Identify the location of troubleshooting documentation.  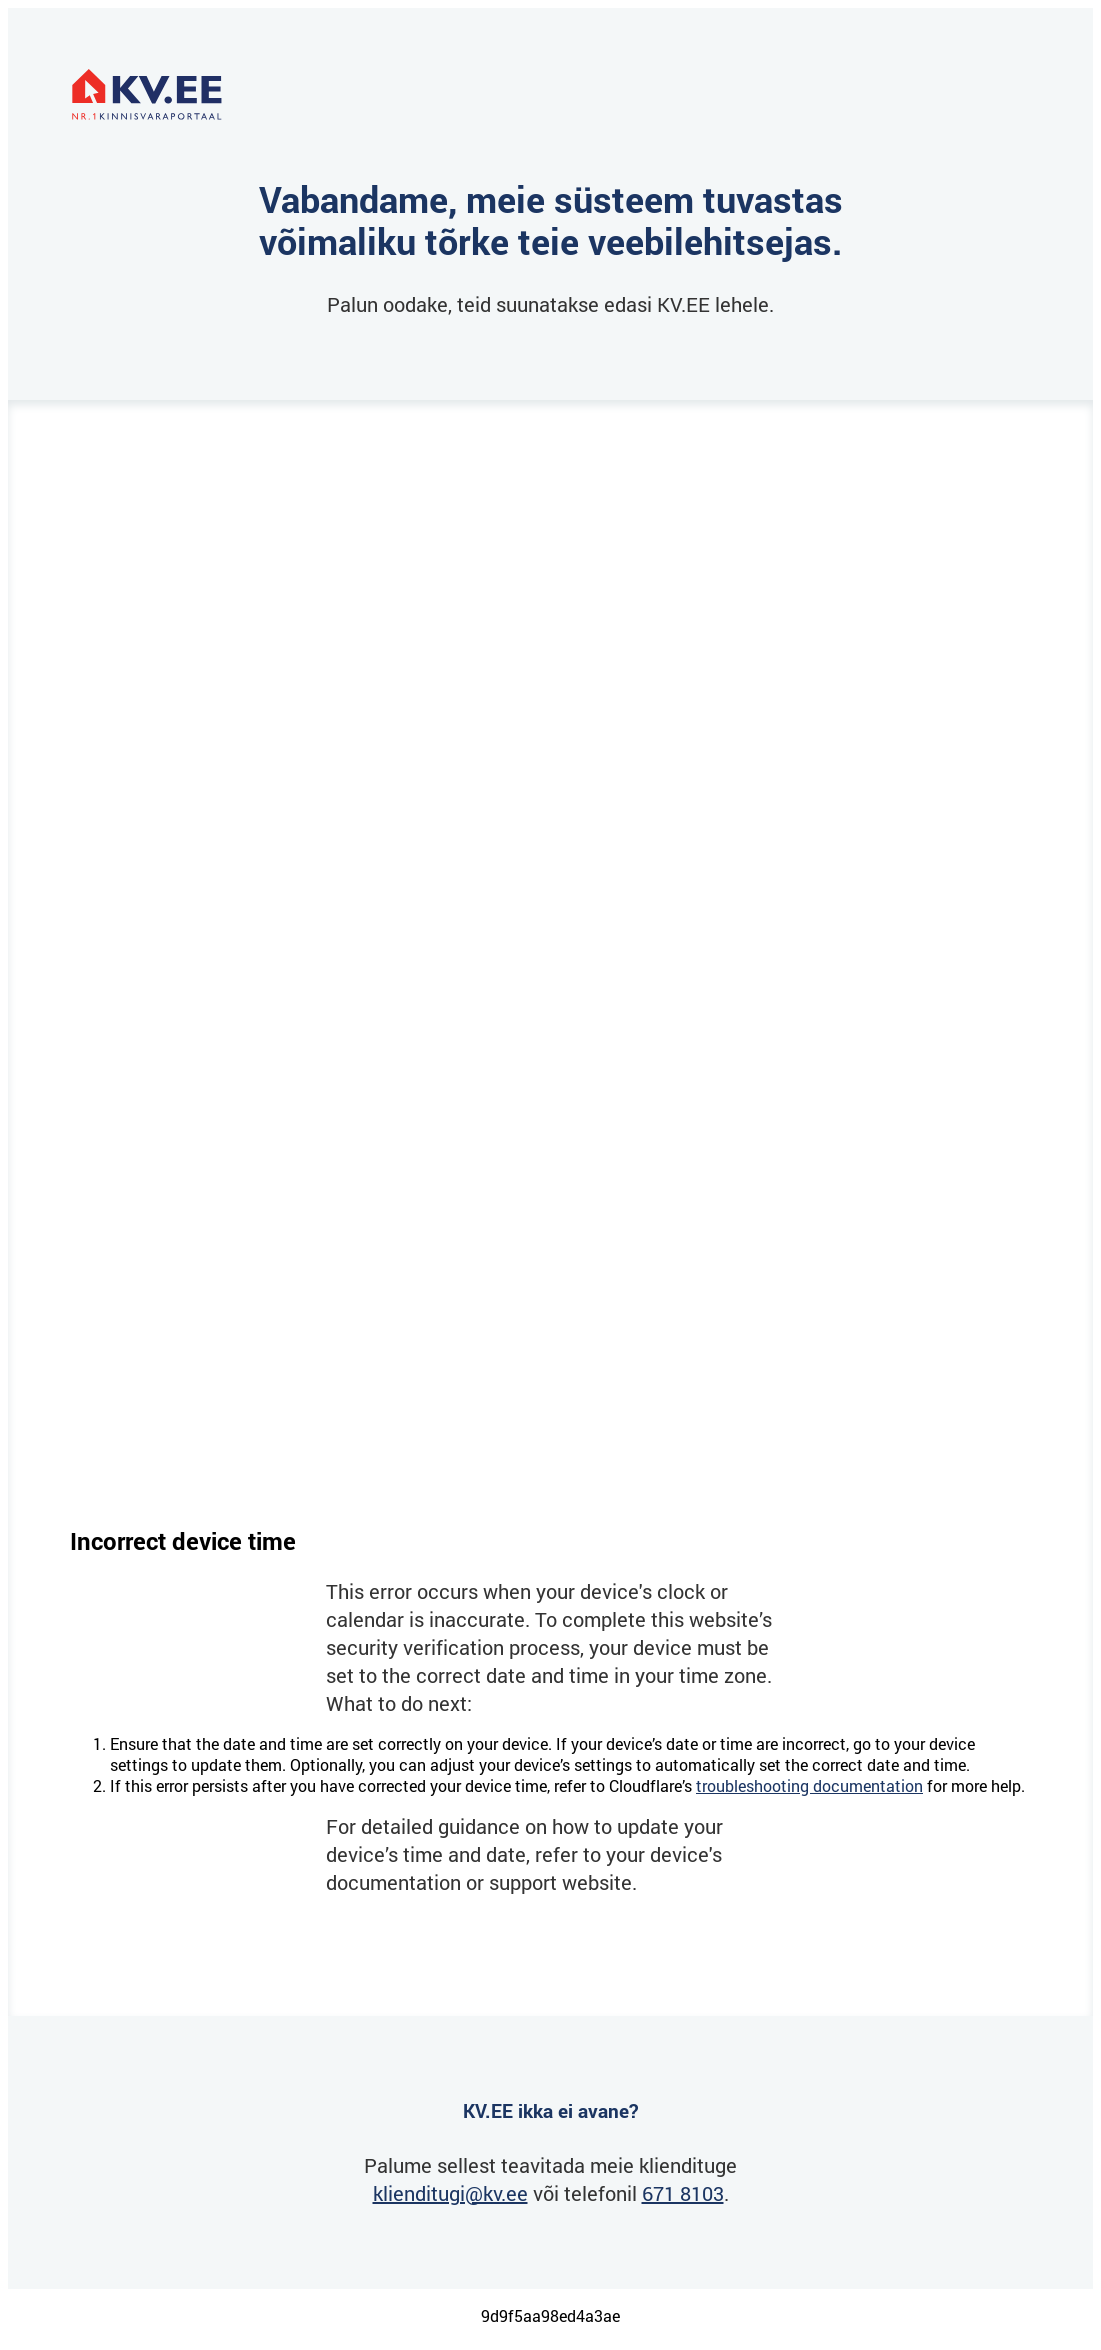
(809, 1785).